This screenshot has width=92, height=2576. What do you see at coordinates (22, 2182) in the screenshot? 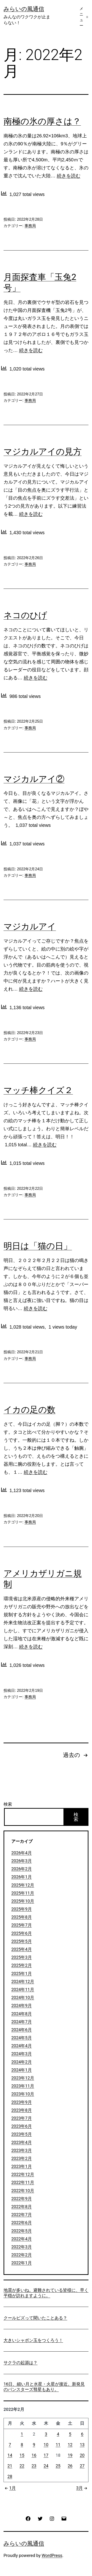
I see `2022年11月` at bounding box center [22, 2182].